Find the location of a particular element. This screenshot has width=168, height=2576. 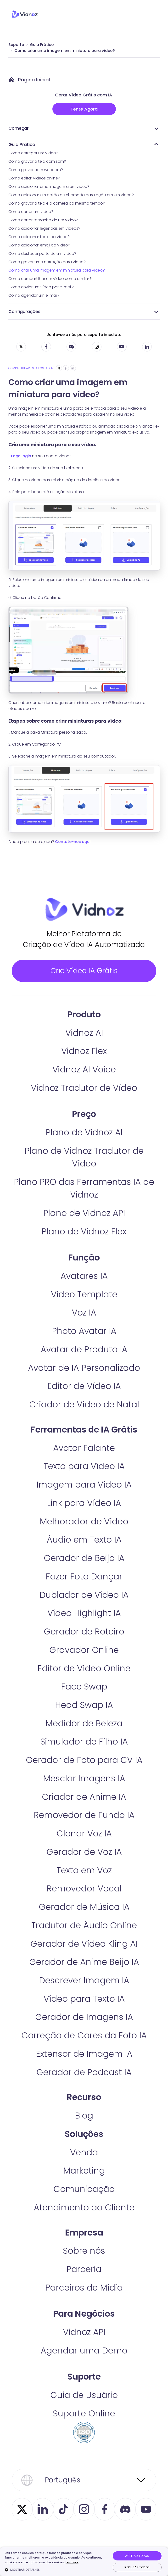

Plano de Vidnoz API is located at coordinates (84, 1213).